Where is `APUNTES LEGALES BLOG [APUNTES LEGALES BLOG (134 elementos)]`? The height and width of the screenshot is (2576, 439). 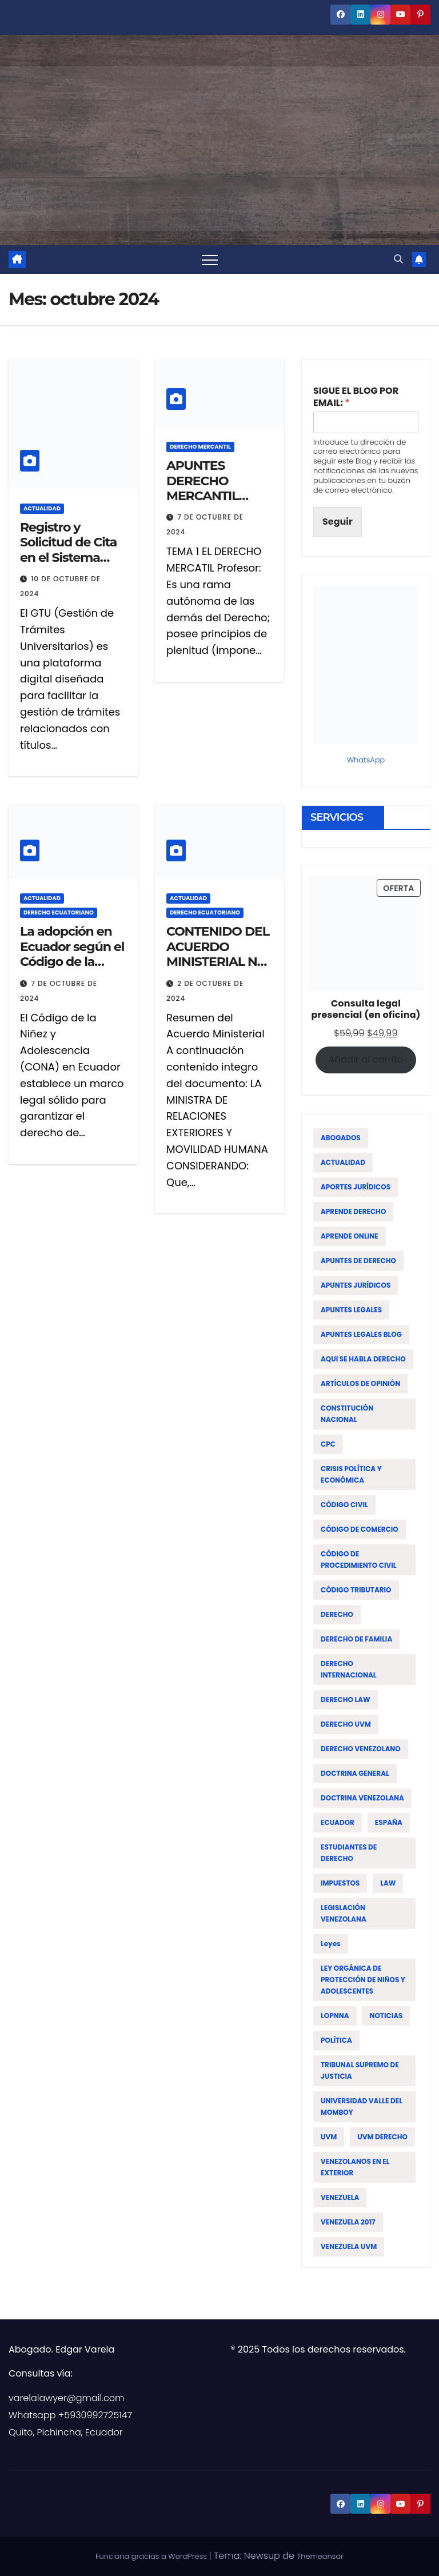 APUNTES LEGALES BLOG [APUNTES LEGALES BLOG (134 elementos)] is located at coordinates (361, 1334).